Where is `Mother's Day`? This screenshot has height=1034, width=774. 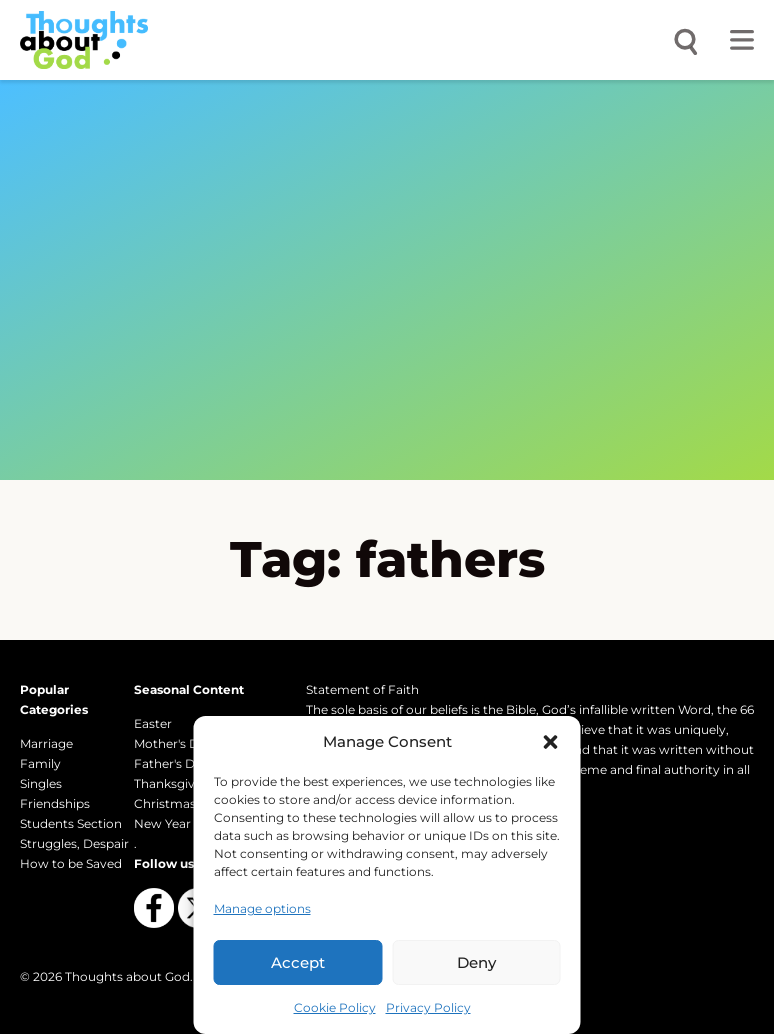 Mother's Day is located at coordinates (173, 743).